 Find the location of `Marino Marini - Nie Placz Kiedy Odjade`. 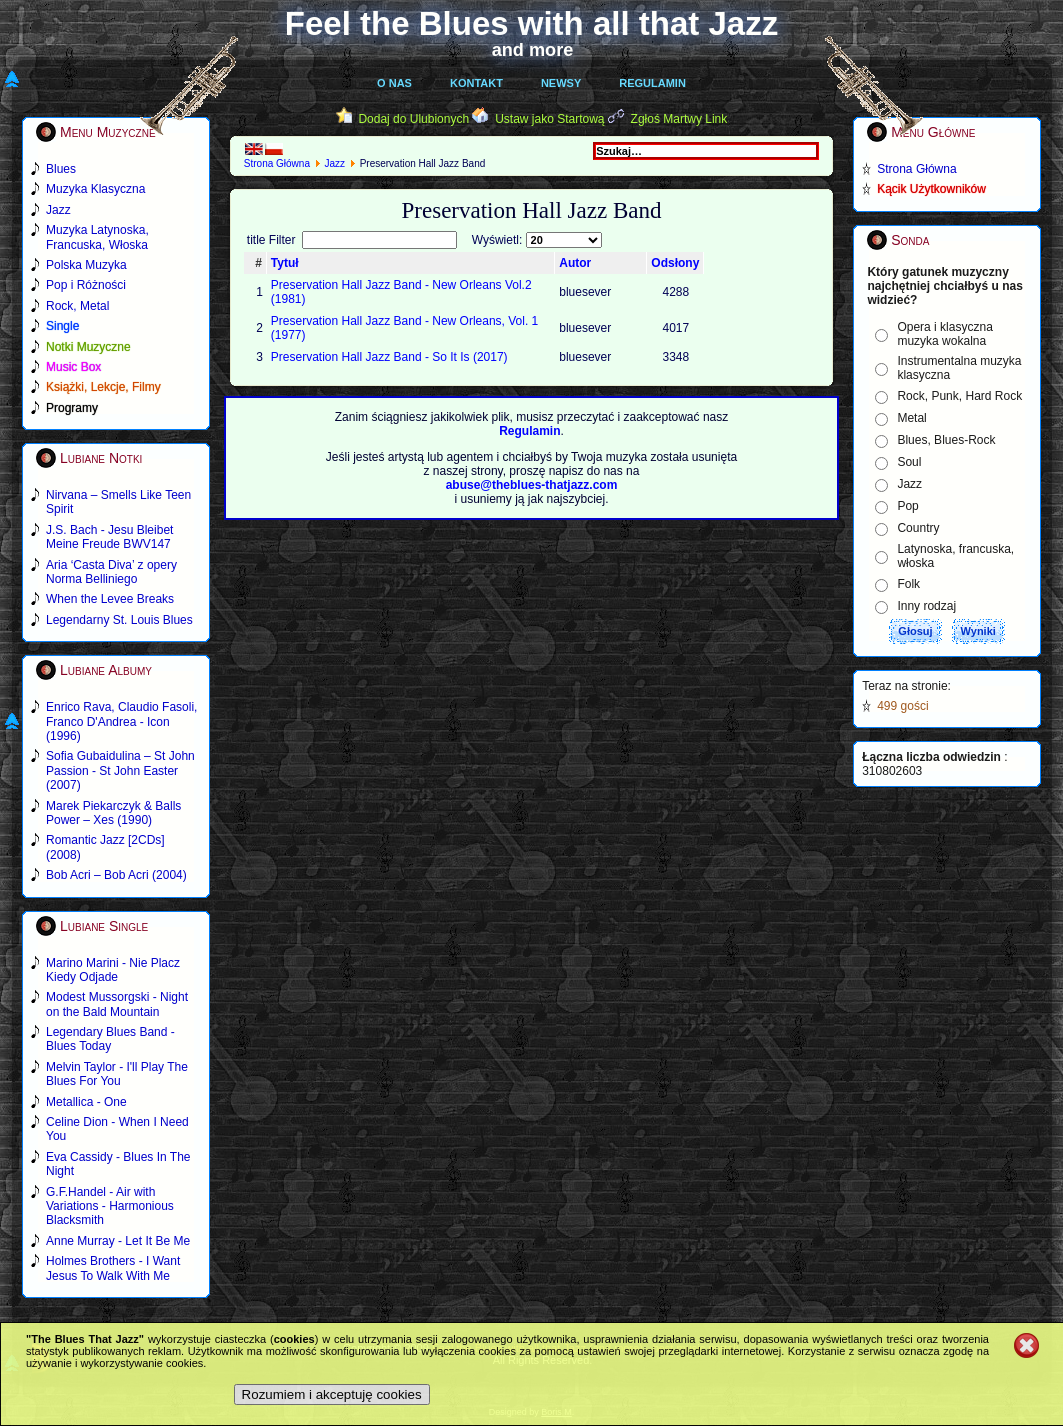

Marino Marini - Nie Placz Kiedy Odjade is located at coordinates (113, 970).